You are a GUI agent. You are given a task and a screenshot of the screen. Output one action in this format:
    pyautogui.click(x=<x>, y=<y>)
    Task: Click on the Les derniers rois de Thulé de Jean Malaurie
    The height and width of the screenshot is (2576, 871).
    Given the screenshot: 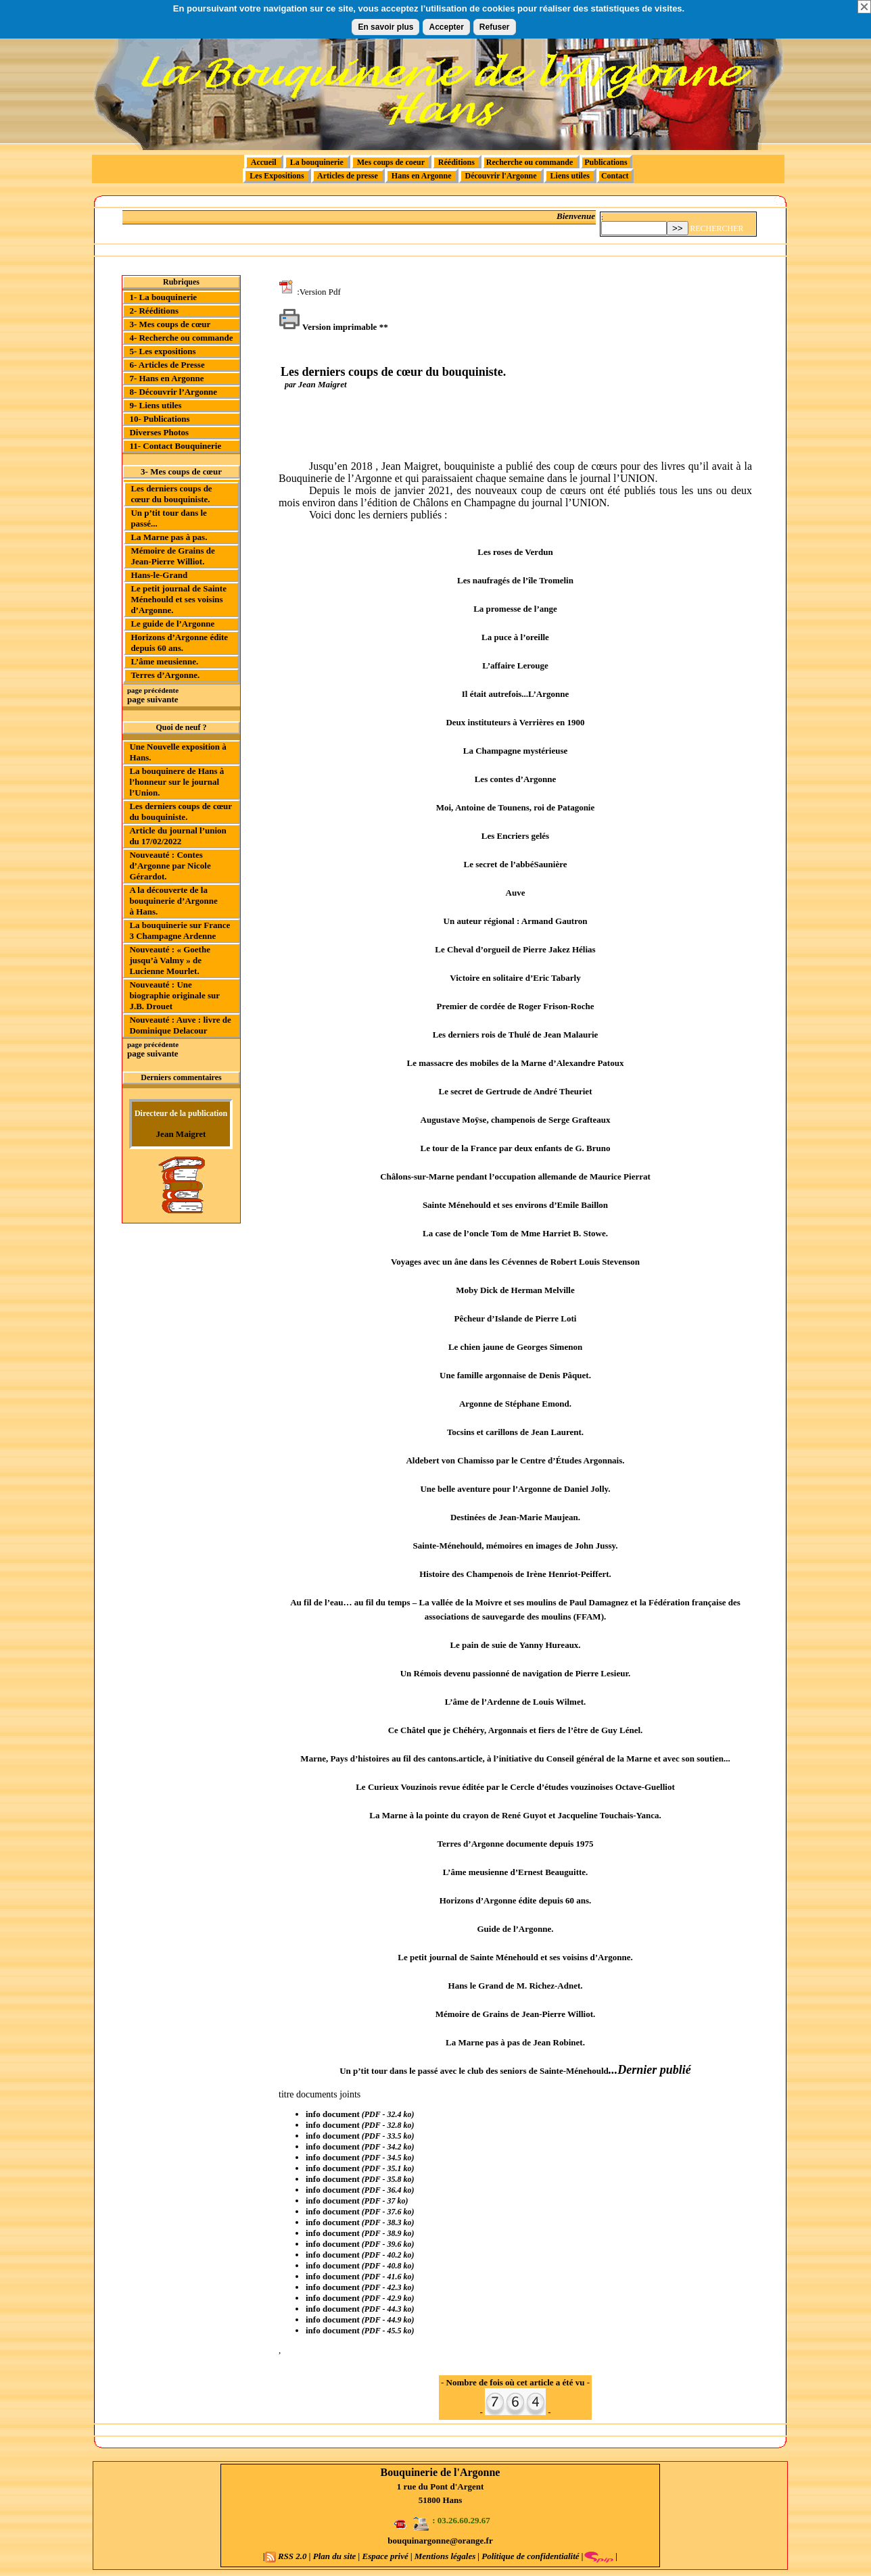 What is the action you would take?
    pyautogui.click(x=515, y=1034)
    